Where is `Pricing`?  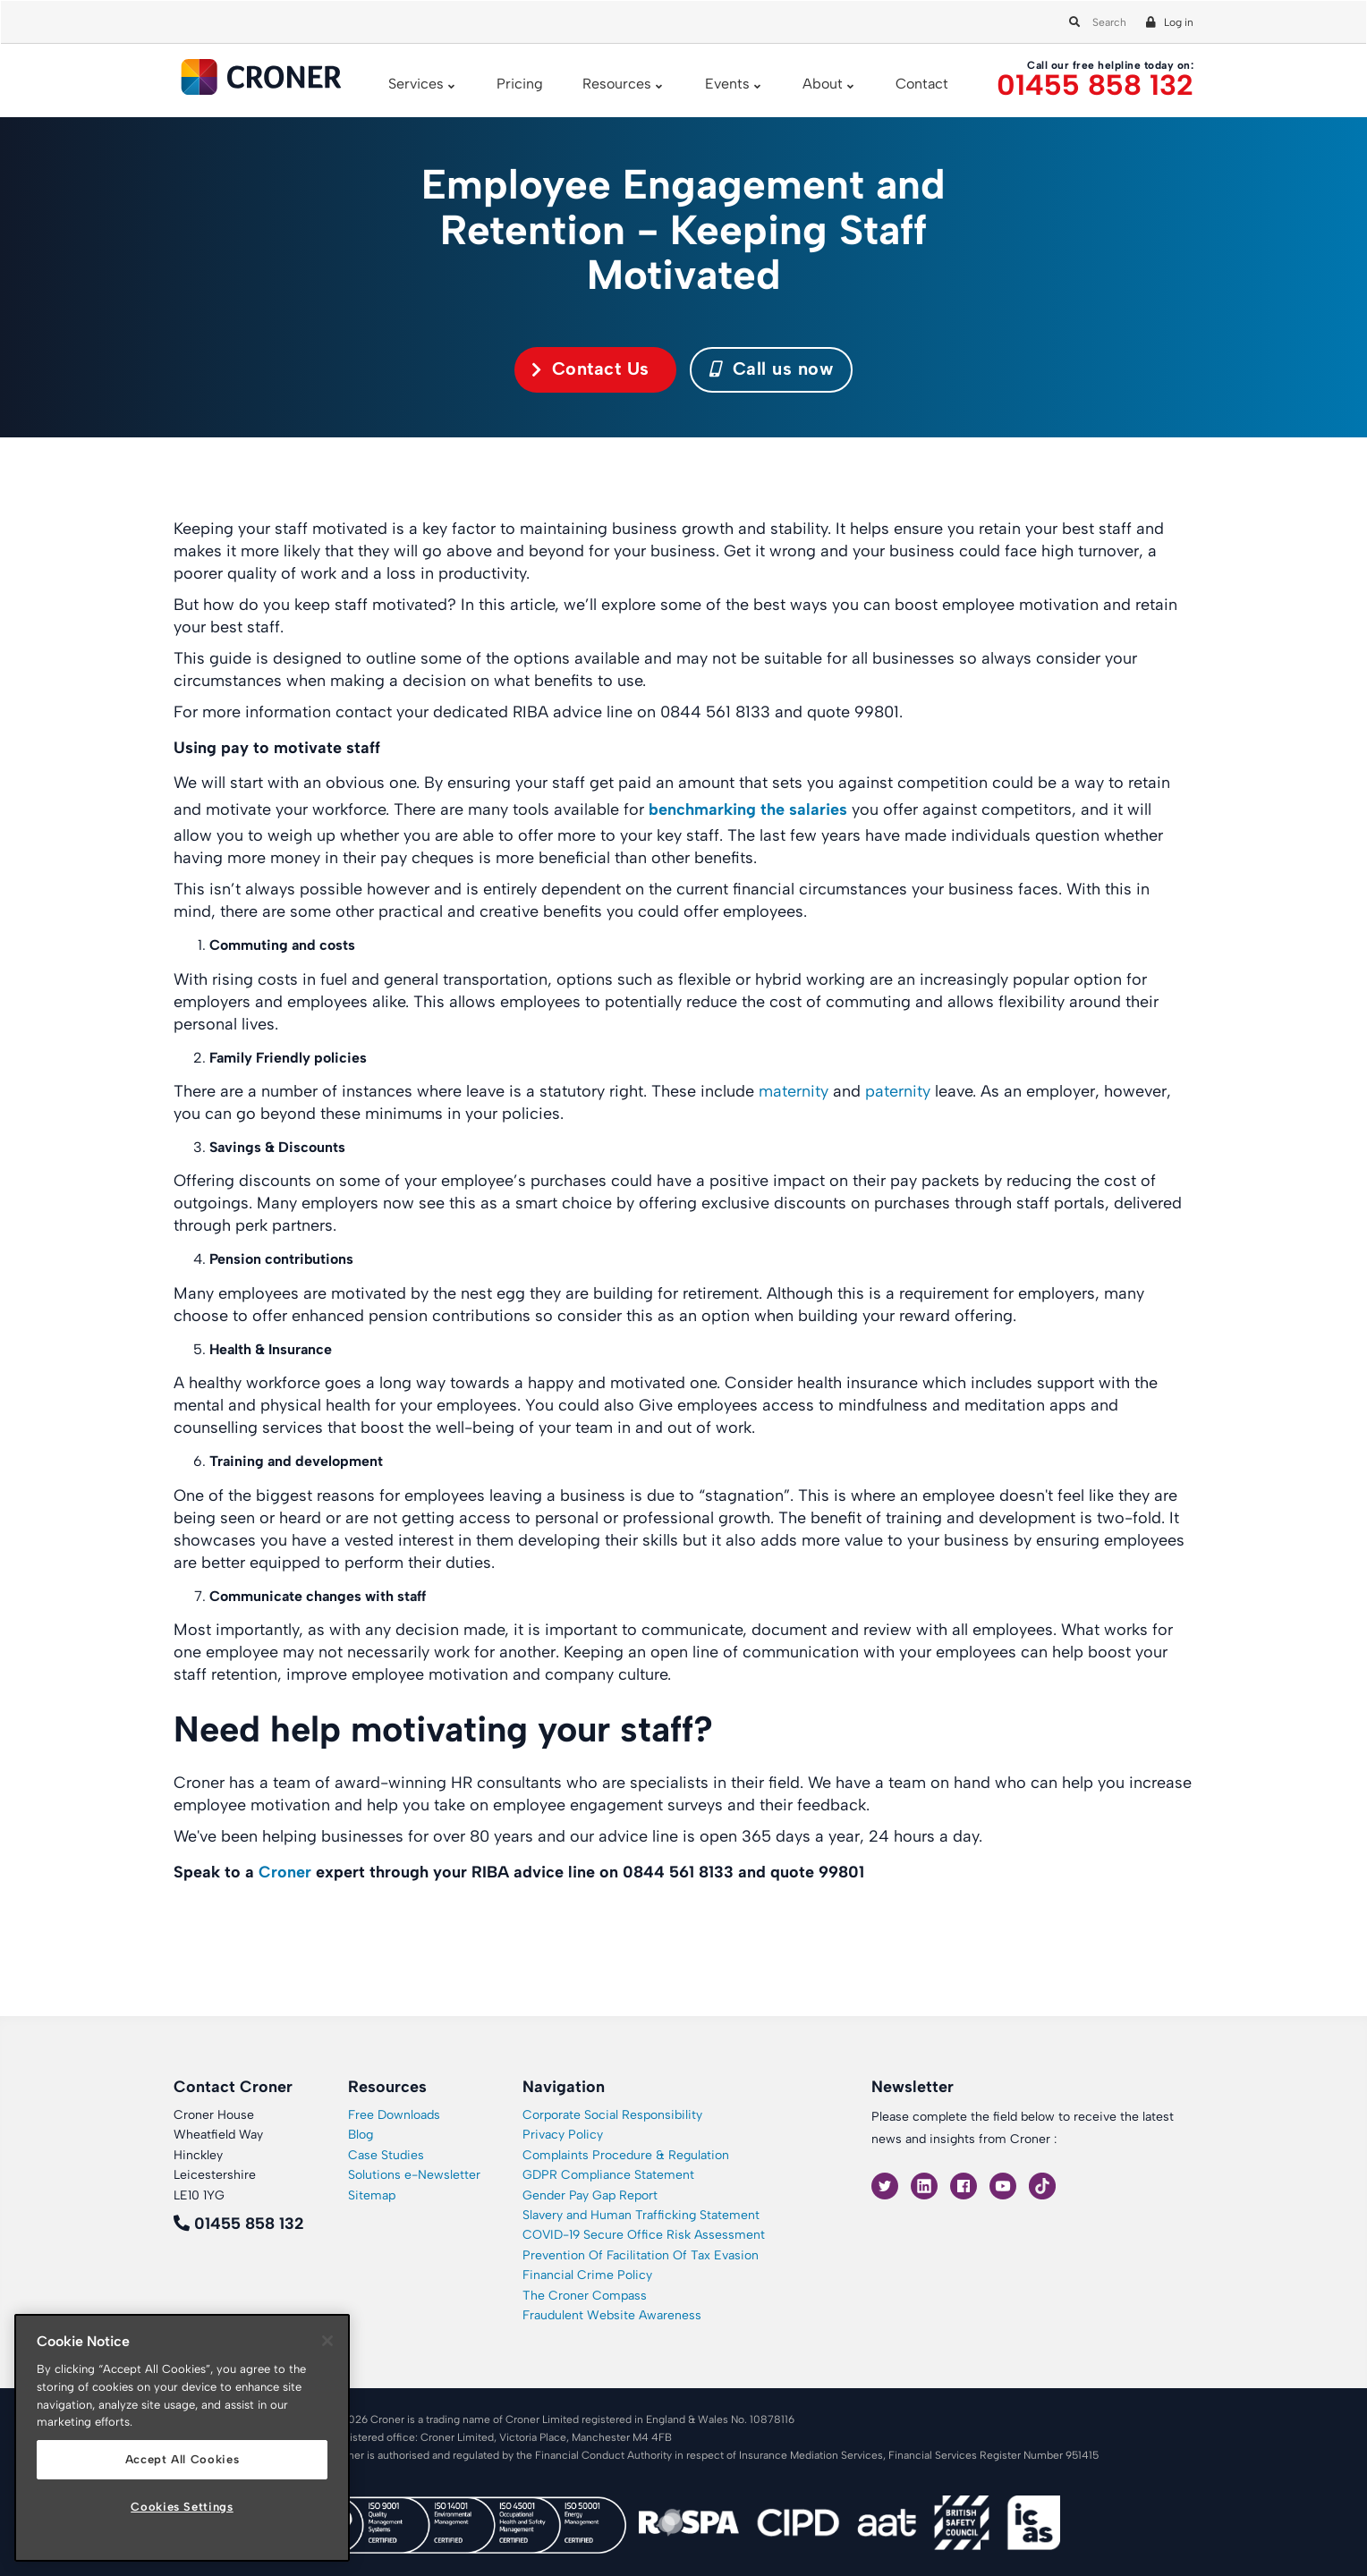 Pricing is located at coordinates (520, 83).